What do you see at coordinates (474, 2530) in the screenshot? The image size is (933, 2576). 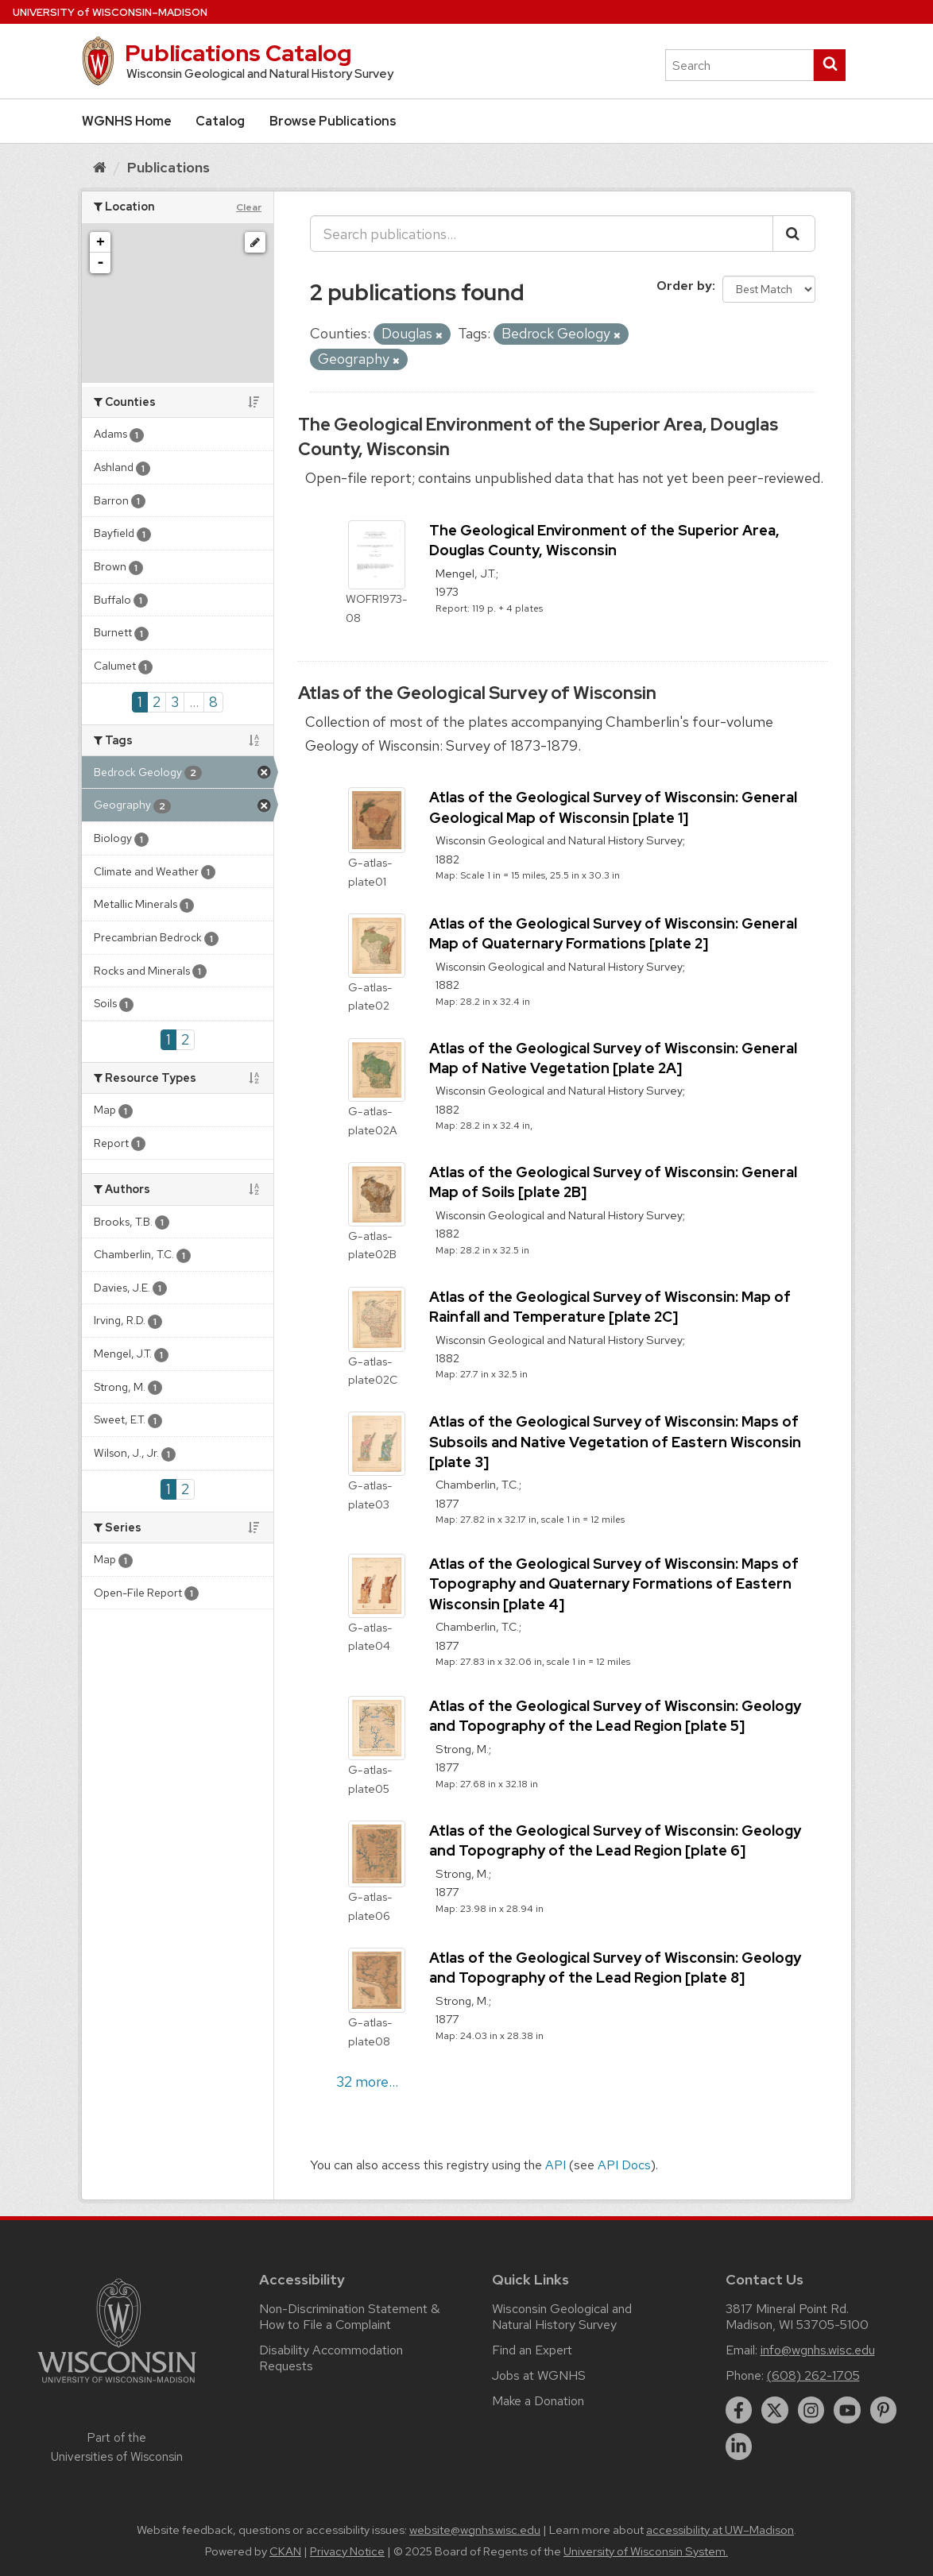 I see `website@wgnhs.wisc.edu` at bounding box center [474, 2530].